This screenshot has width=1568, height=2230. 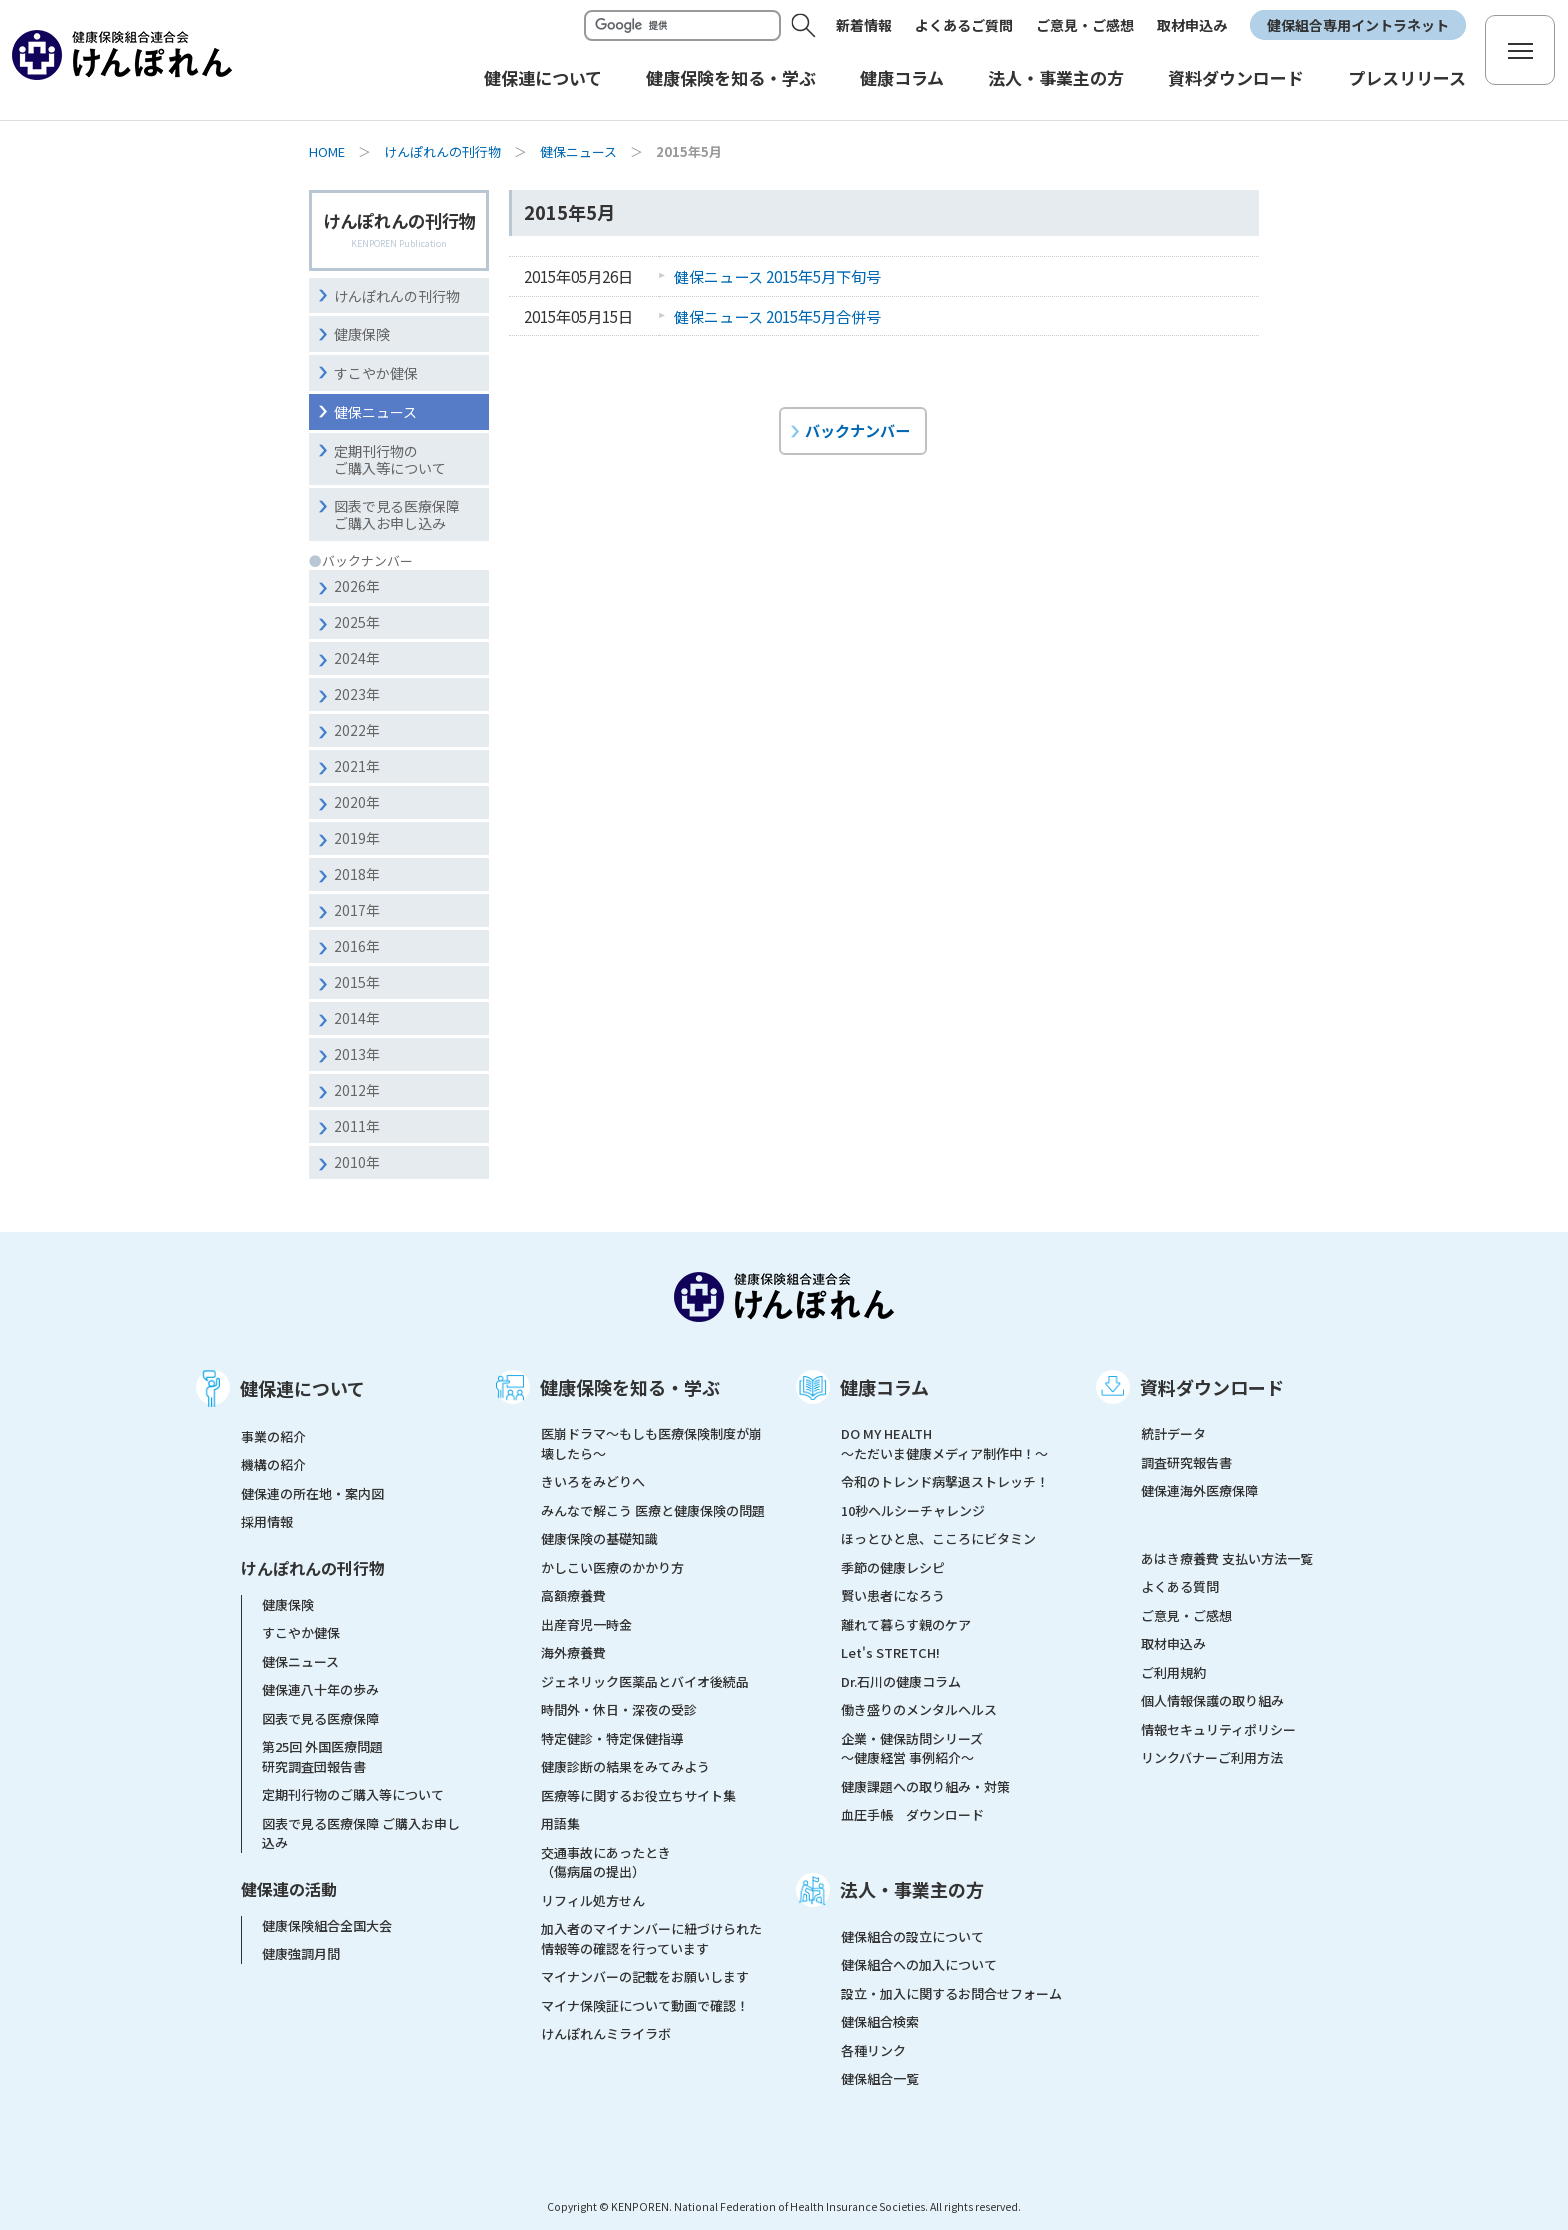 What do you see at coordinates (357, 1018) in the screenshot?
I see `2014年` at bounding box center [357, 1018].